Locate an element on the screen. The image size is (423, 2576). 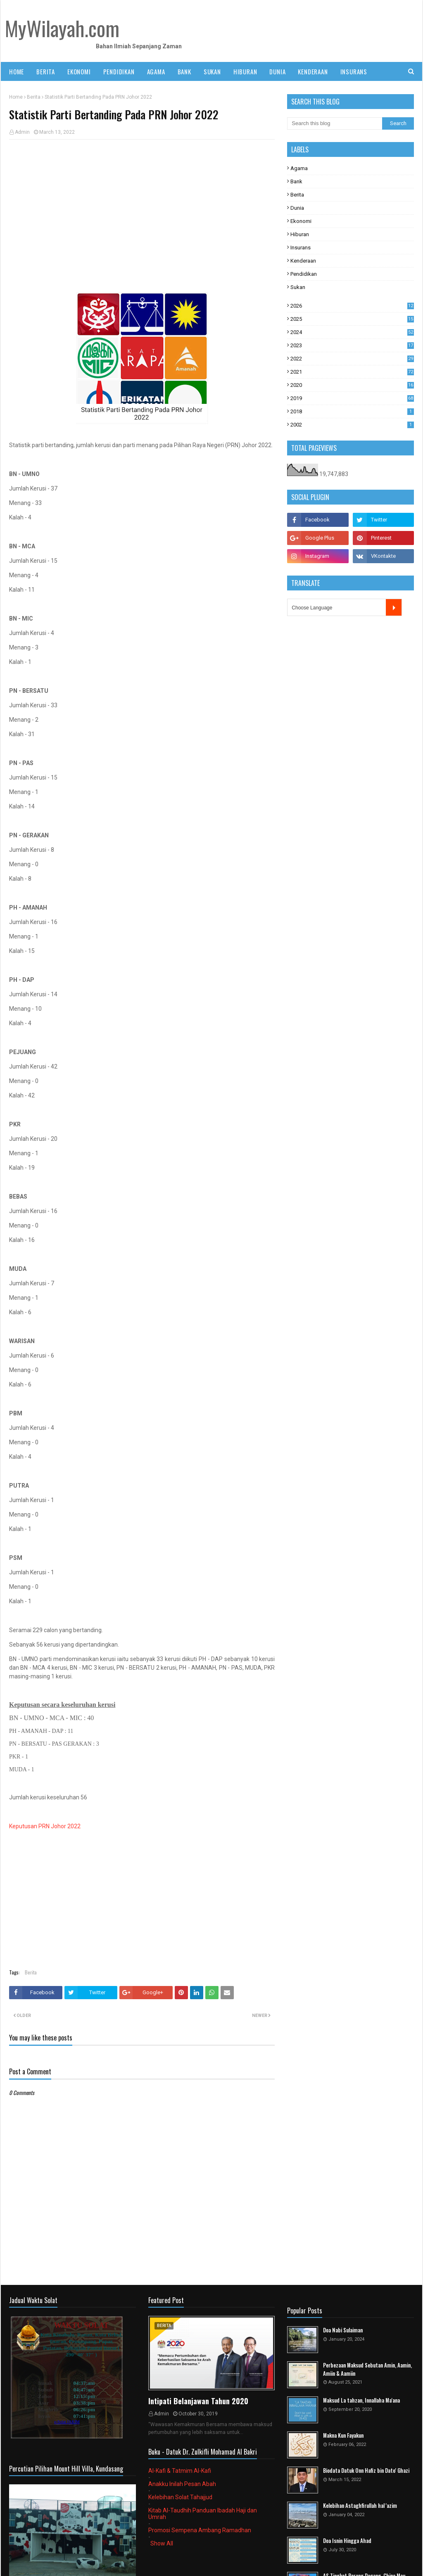
AGAMA [menuitem] is located at coordinates (156, 71).